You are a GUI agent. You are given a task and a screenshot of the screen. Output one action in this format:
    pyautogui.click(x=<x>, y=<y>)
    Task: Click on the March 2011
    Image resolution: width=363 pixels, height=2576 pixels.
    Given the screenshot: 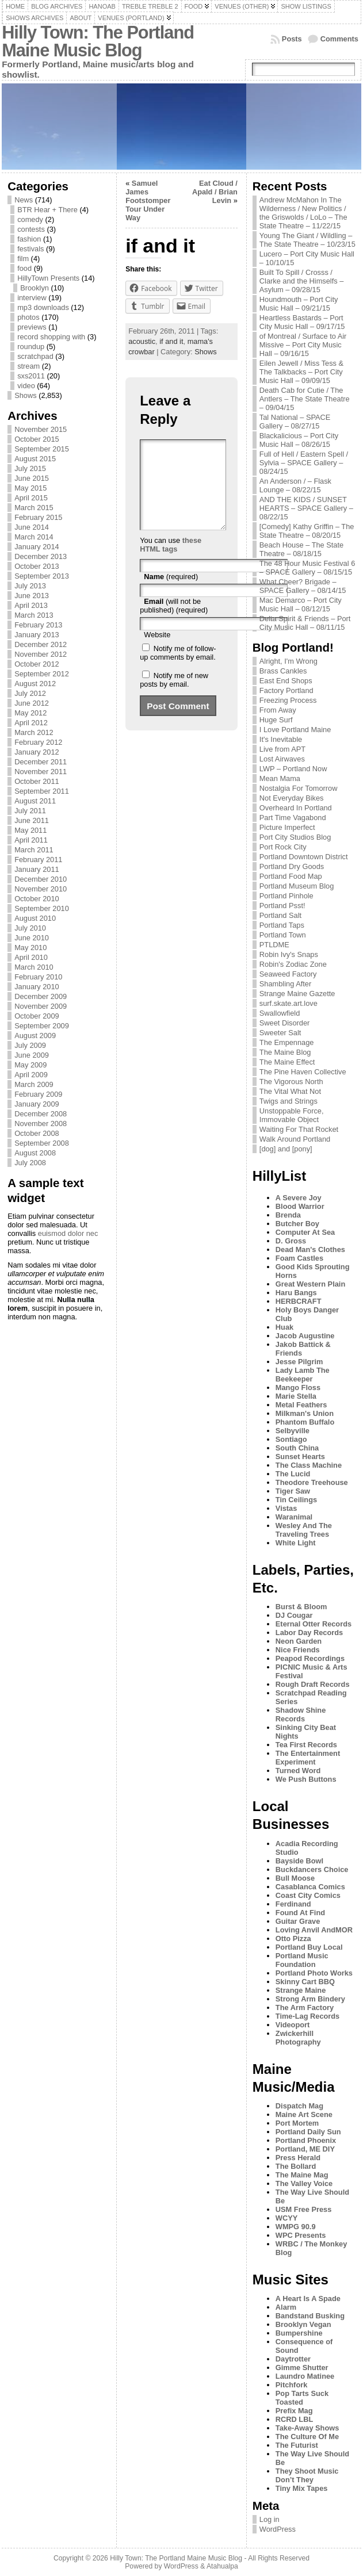 What is the action you would take?
    pyautogui.click(x=34, y=849)
    